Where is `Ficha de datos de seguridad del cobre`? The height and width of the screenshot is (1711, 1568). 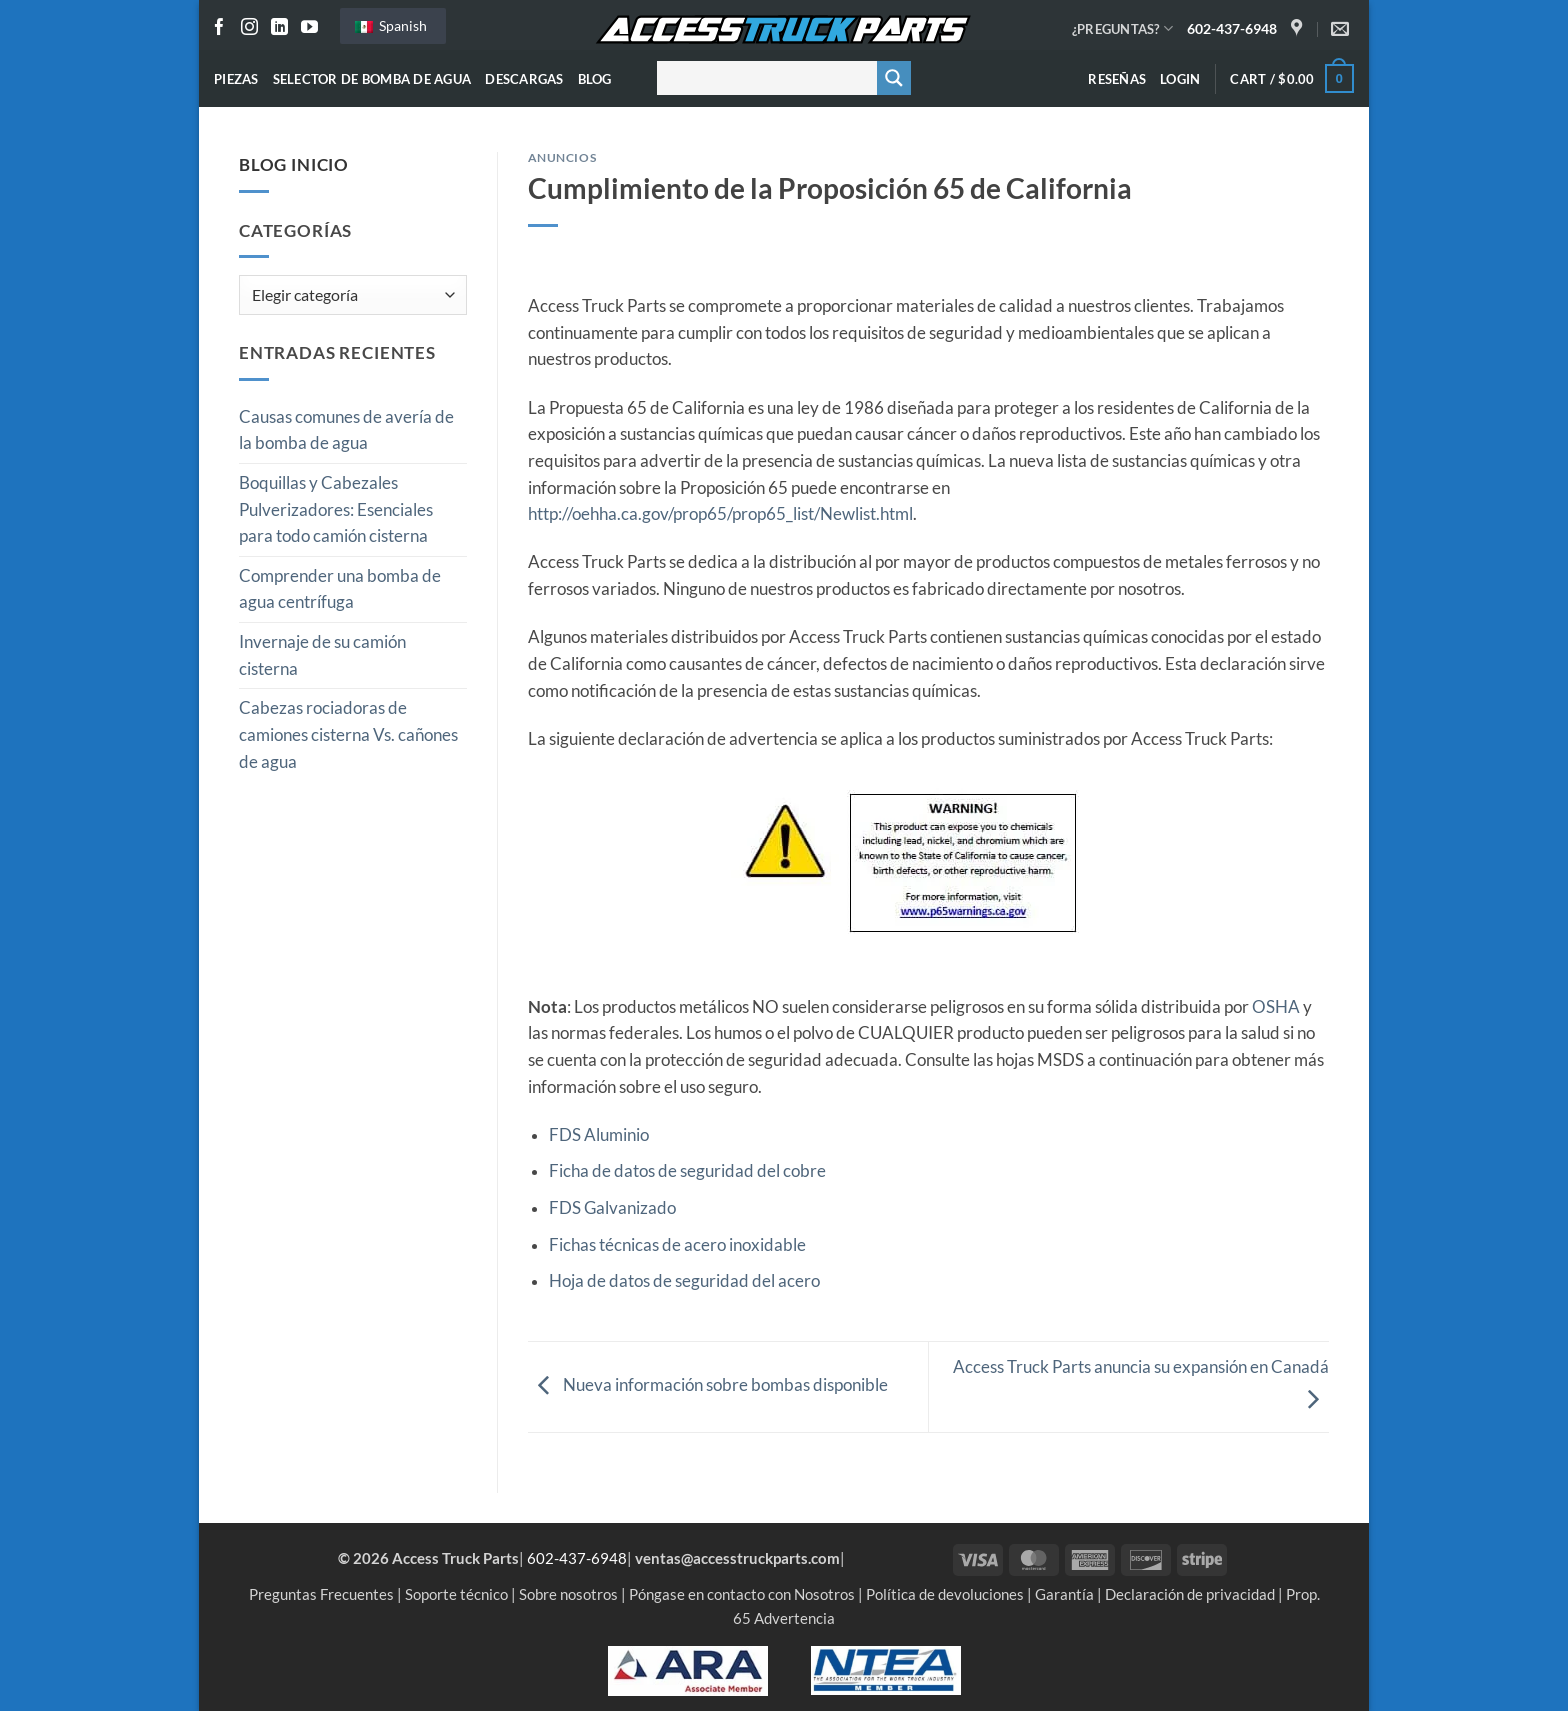
Ficha de datos de seguridad del cobre is located at coordinates (687, 1171).